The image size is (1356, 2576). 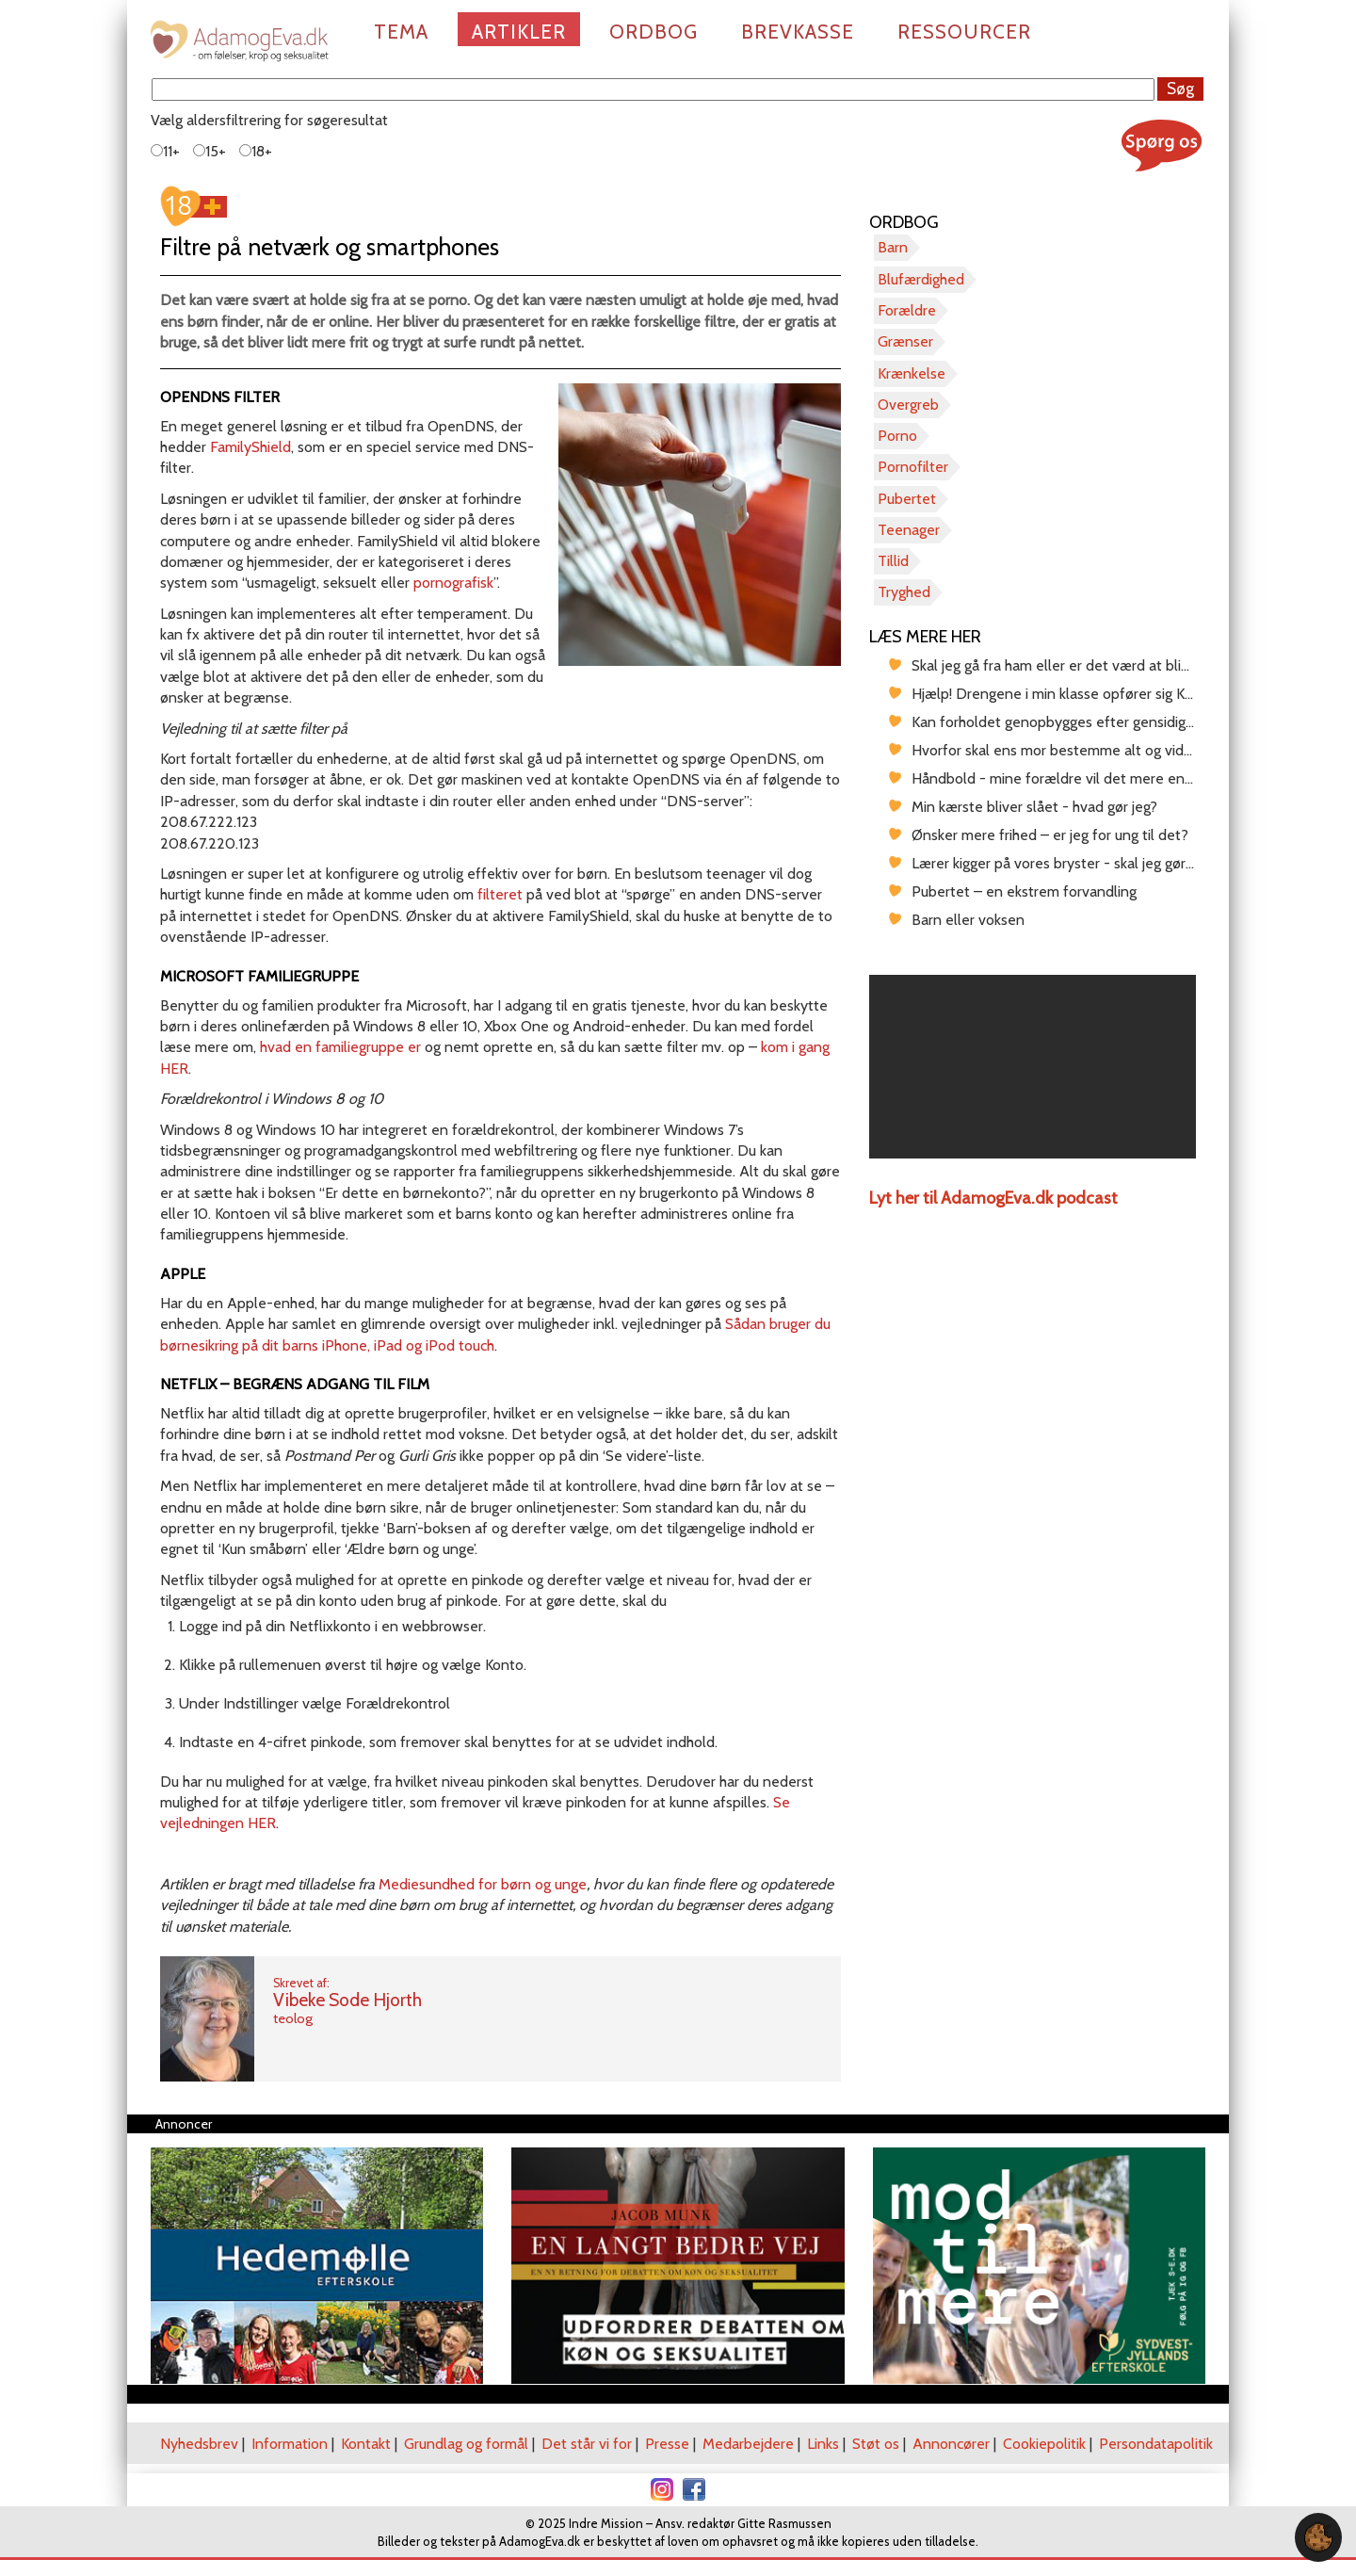 What do you see at coordinates (500, 894) in the screenshot?
I see `filteret` at bounding box center [500, 894].